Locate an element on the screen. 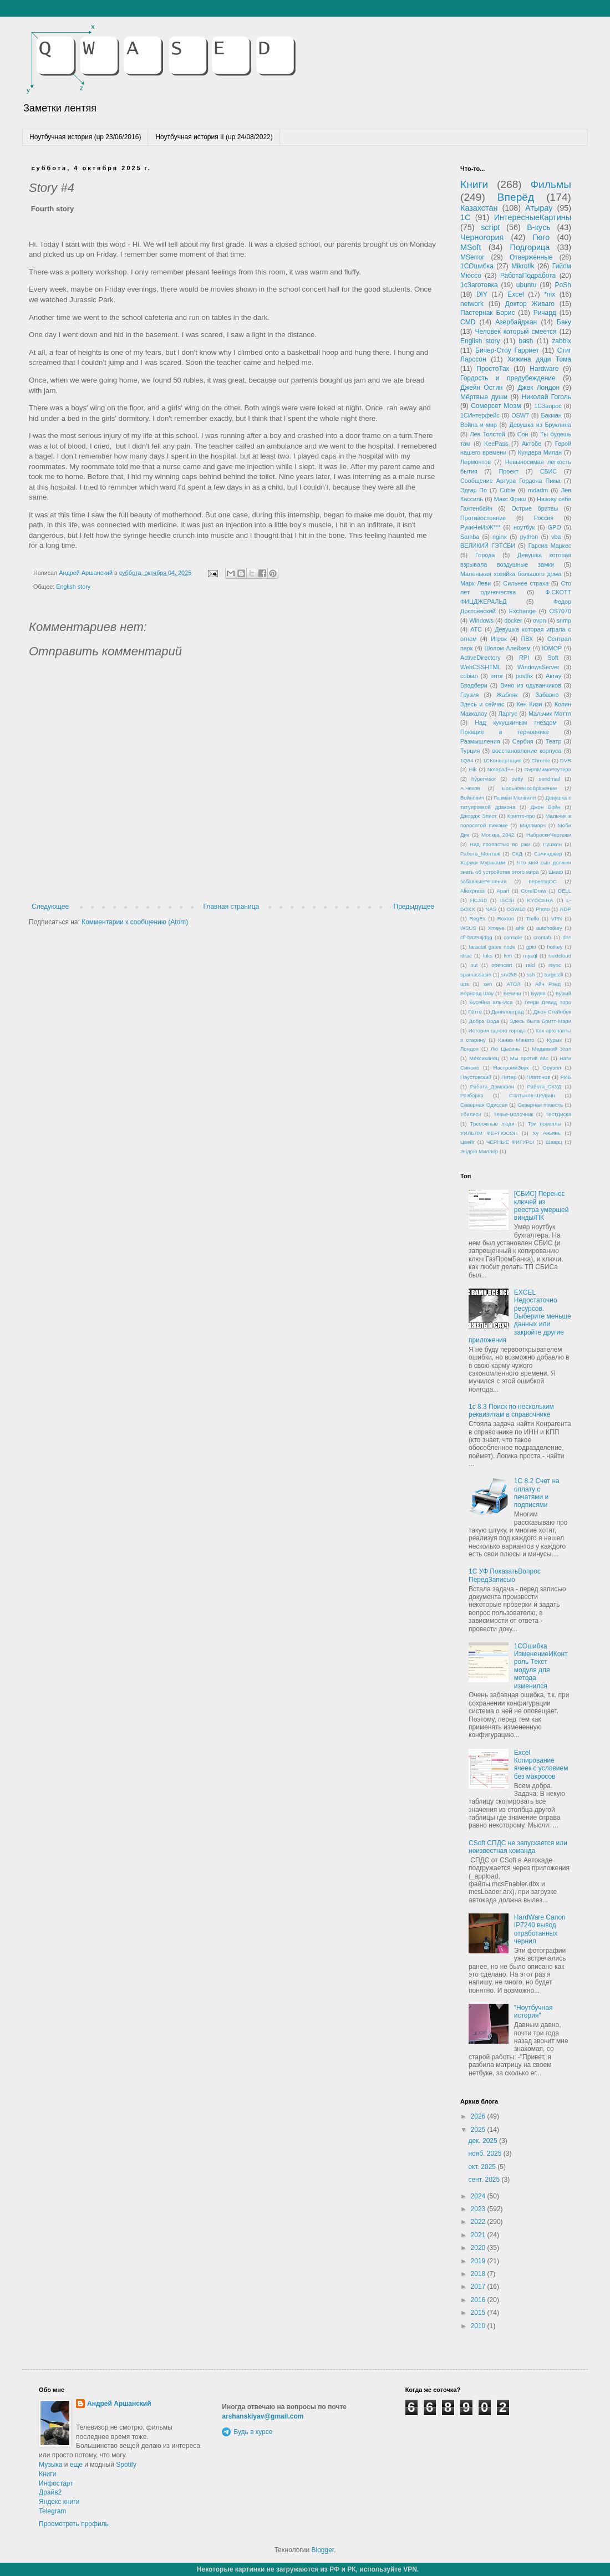 The image size is (610, 2576). ubuntu is located at coordinates (526, 285).